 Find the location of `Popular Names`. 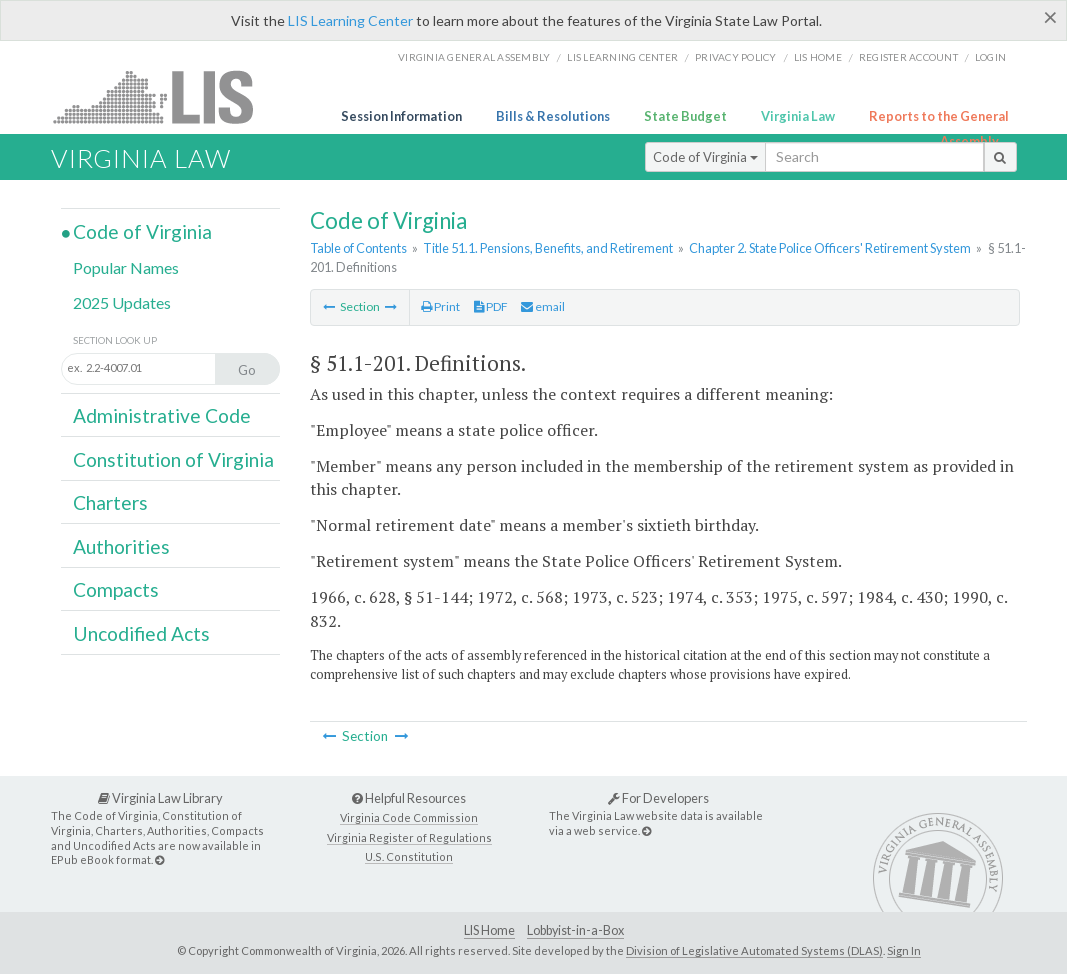

Popular Names is located at coordinates (126, 267).